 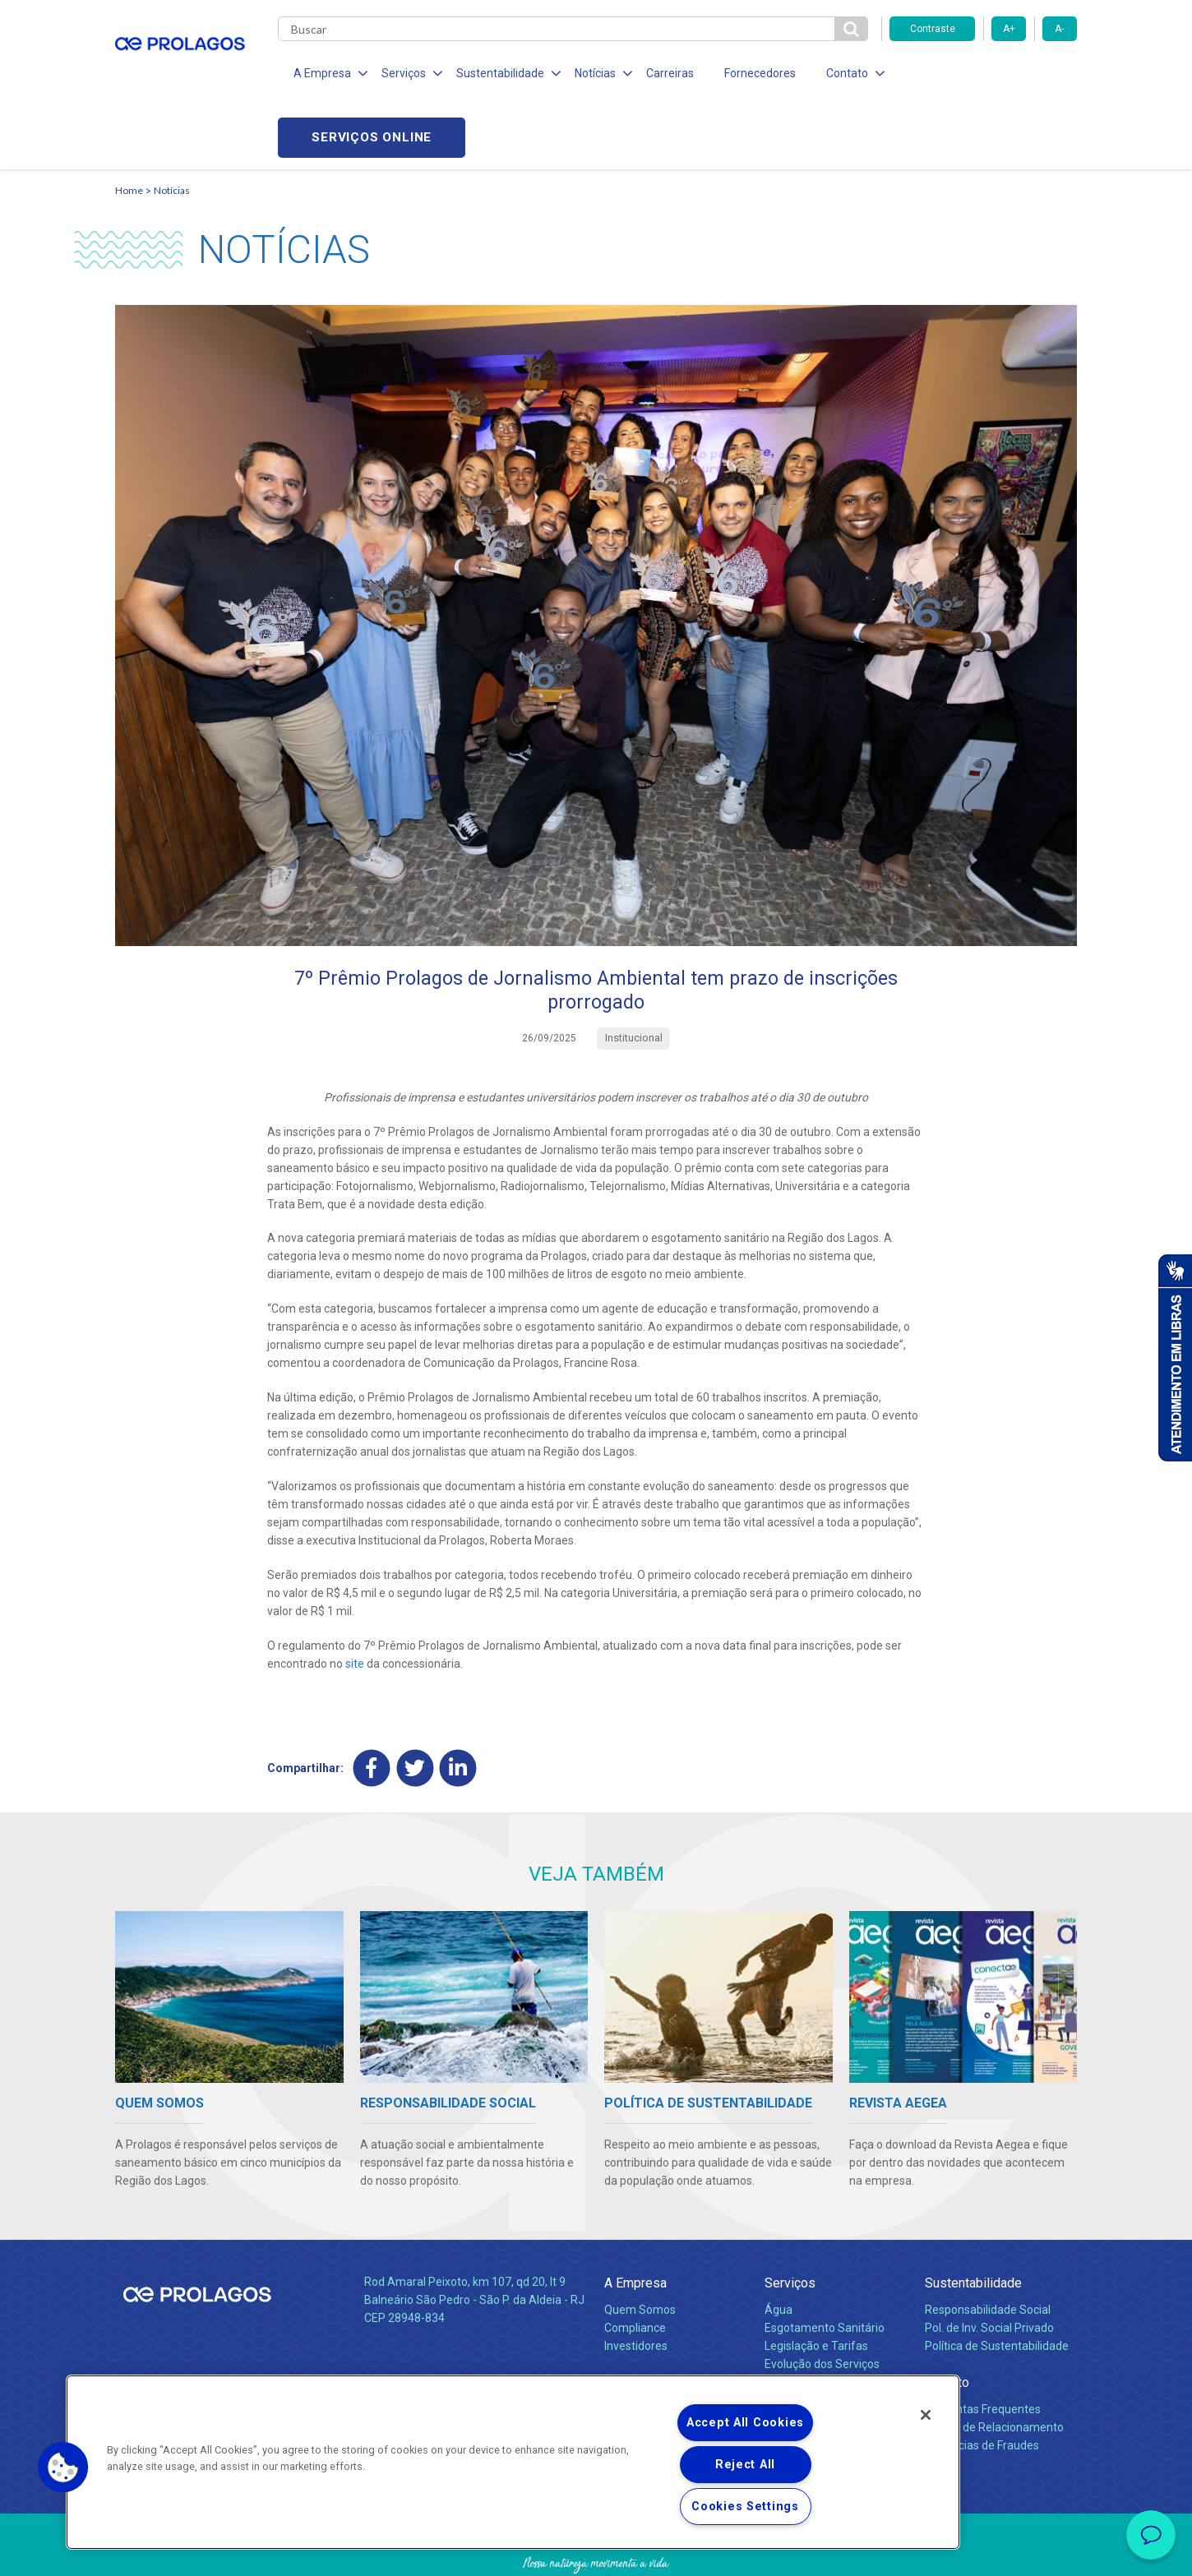 I want to click on Contato, so click(x=947, y=2321).